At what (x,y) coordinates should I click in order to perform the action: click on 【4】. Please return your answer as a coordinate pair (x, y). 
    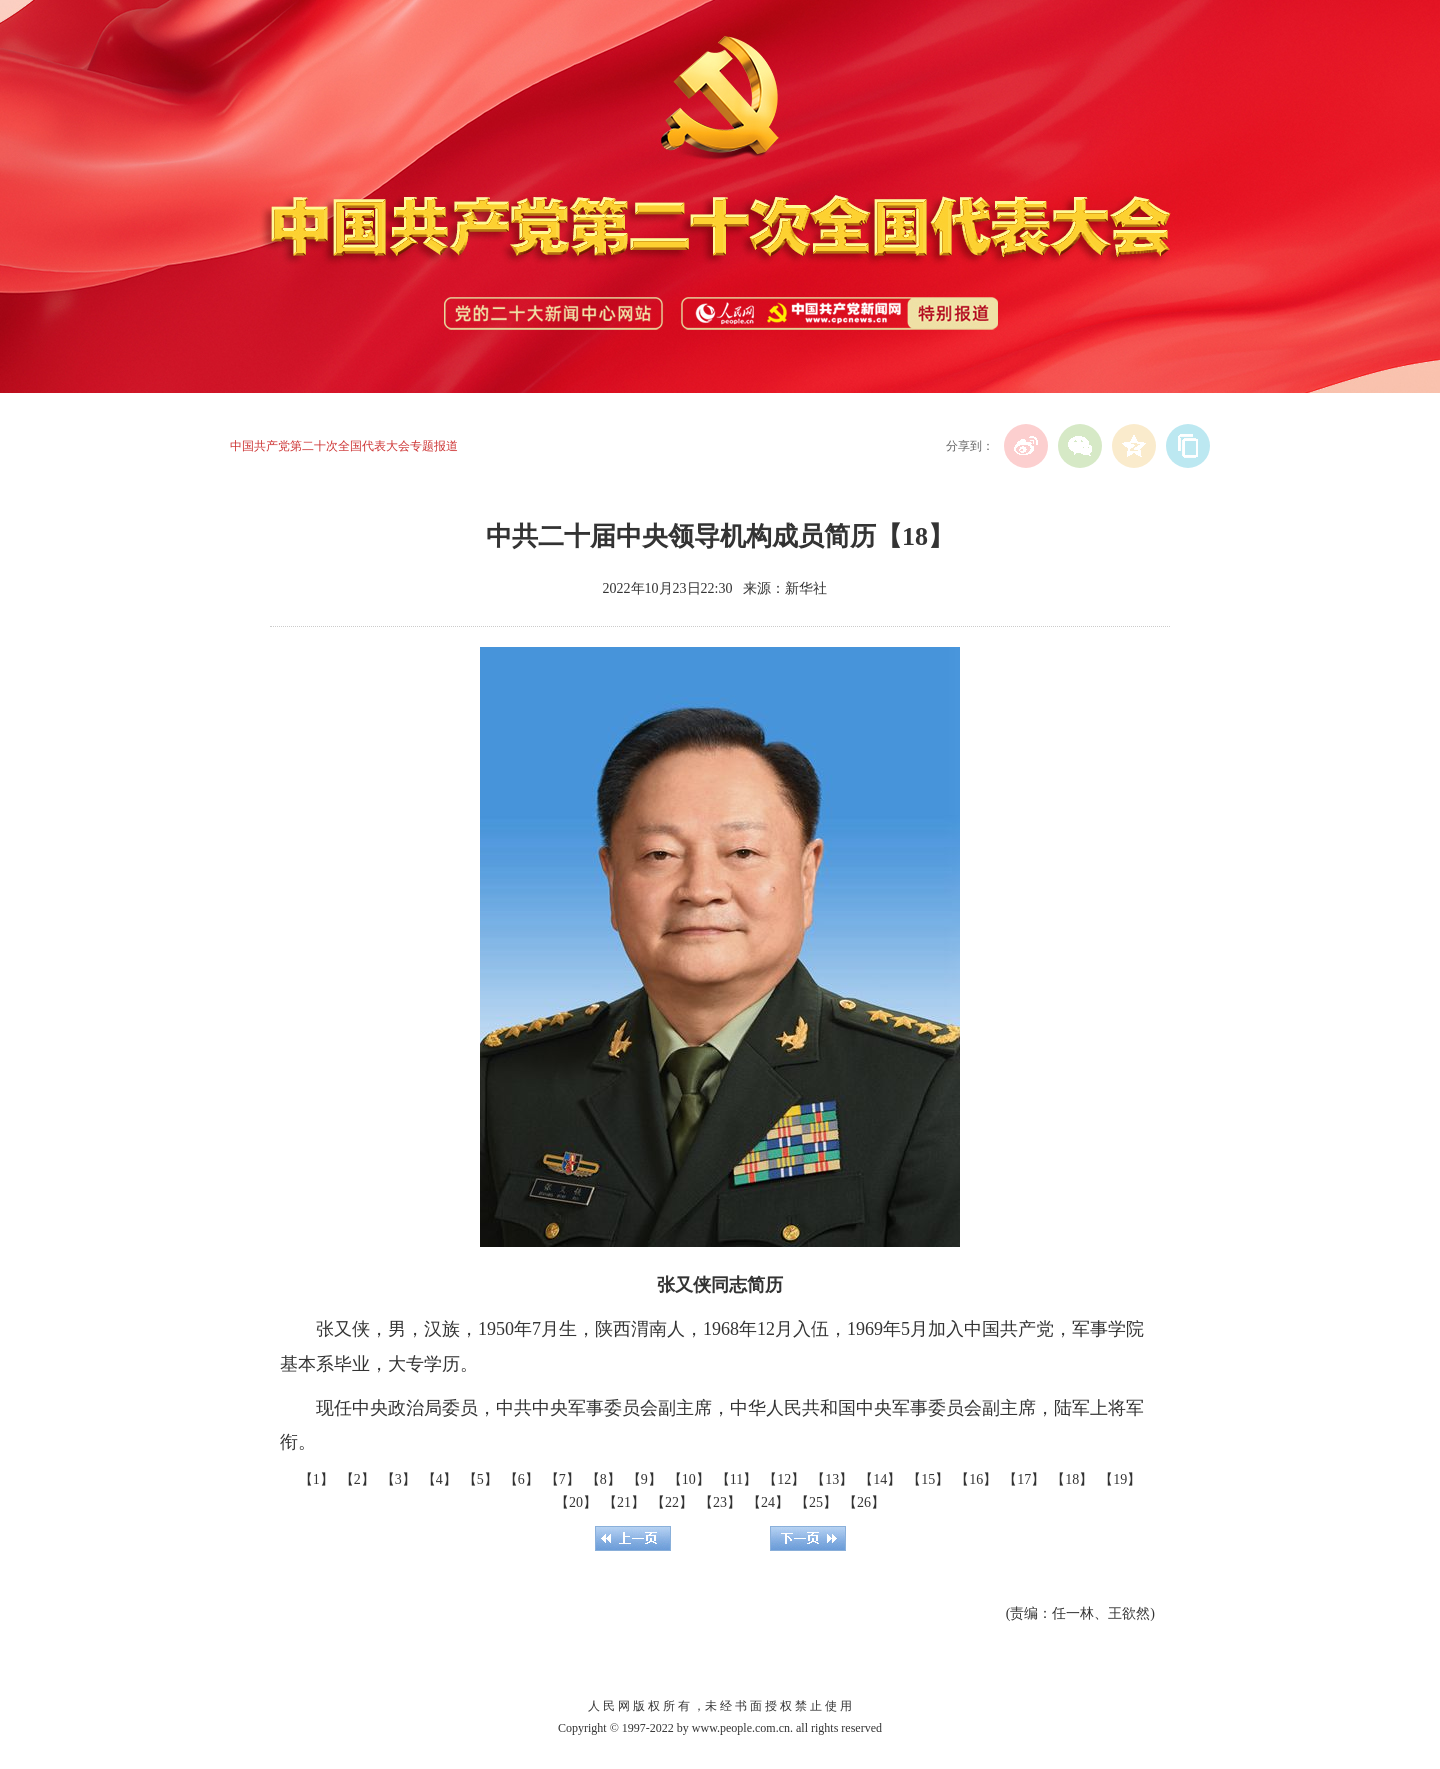
    Looking at the image, I should click on (439, 1479).